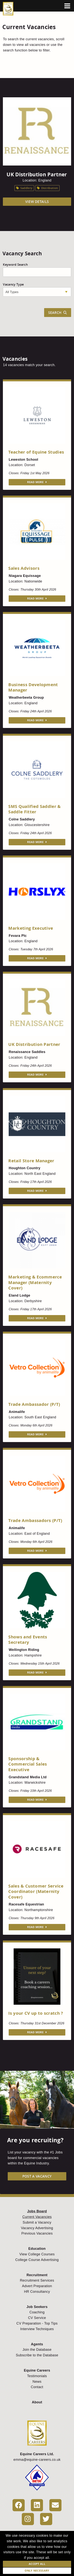 Image resolution: width=74 pixels, height=2576 pixels. Describe the element at coordinates (37, 2460) in the screenshot. I see `emma@equine-careers.co.uk` at that location.